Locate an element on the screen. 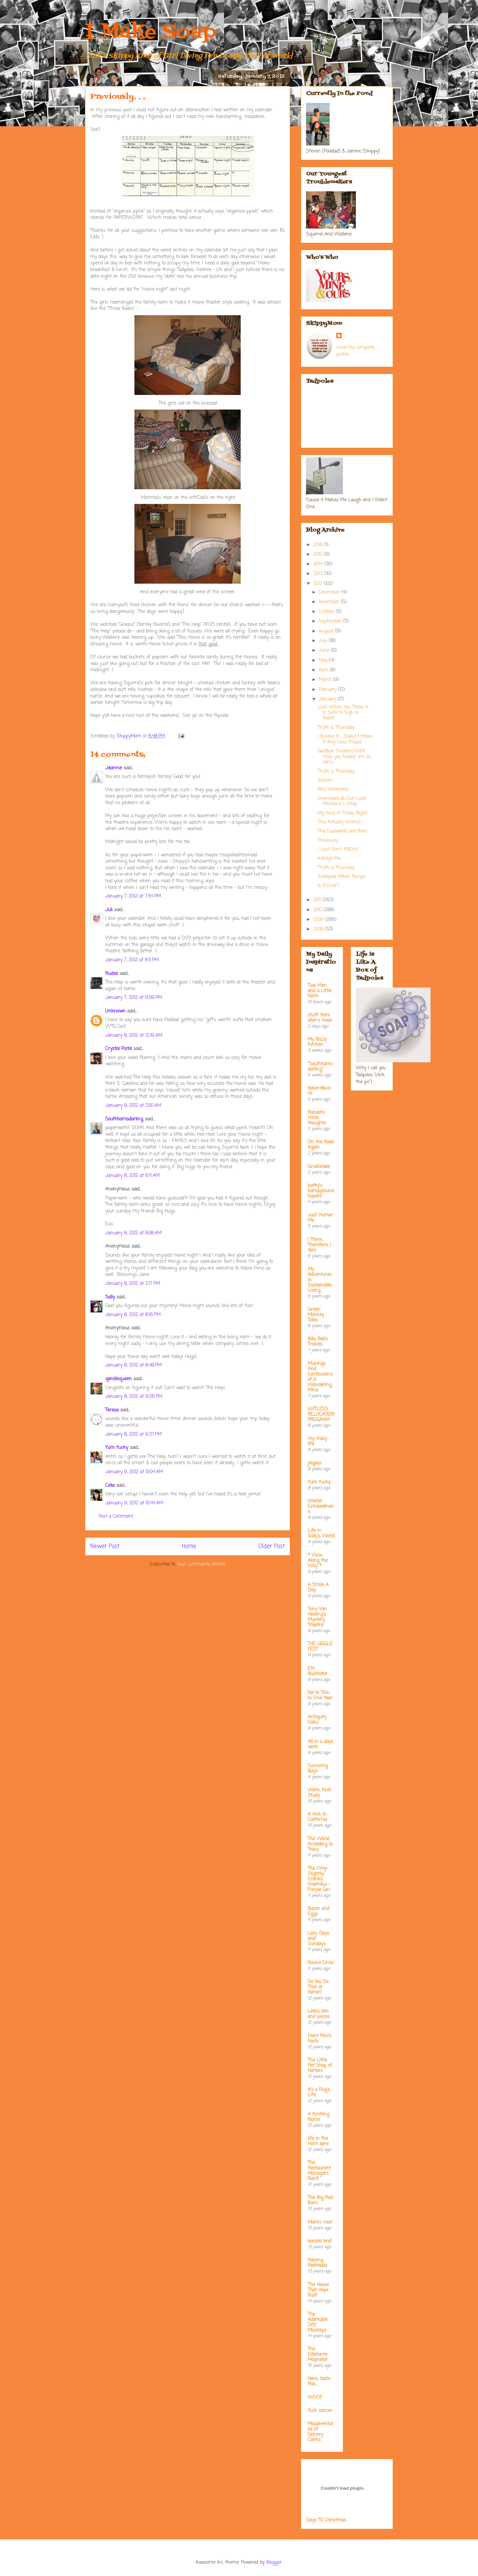  stuff from ellen's head is located at coordinates (320, 1018).